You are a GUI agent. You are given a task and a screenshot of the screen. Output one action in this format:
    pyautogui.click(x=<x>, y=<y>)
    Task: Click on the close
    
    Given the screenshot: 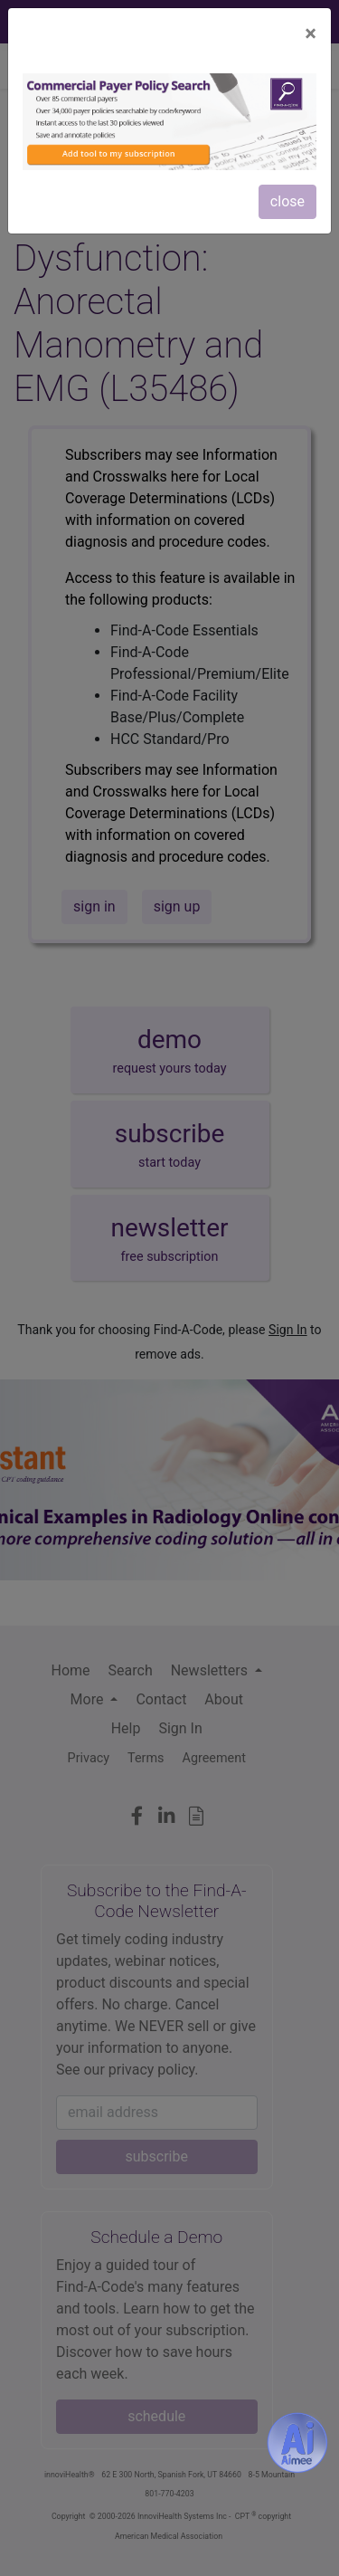 What is the action you would take?
    pyautogui.click(x=287, y=201)
    